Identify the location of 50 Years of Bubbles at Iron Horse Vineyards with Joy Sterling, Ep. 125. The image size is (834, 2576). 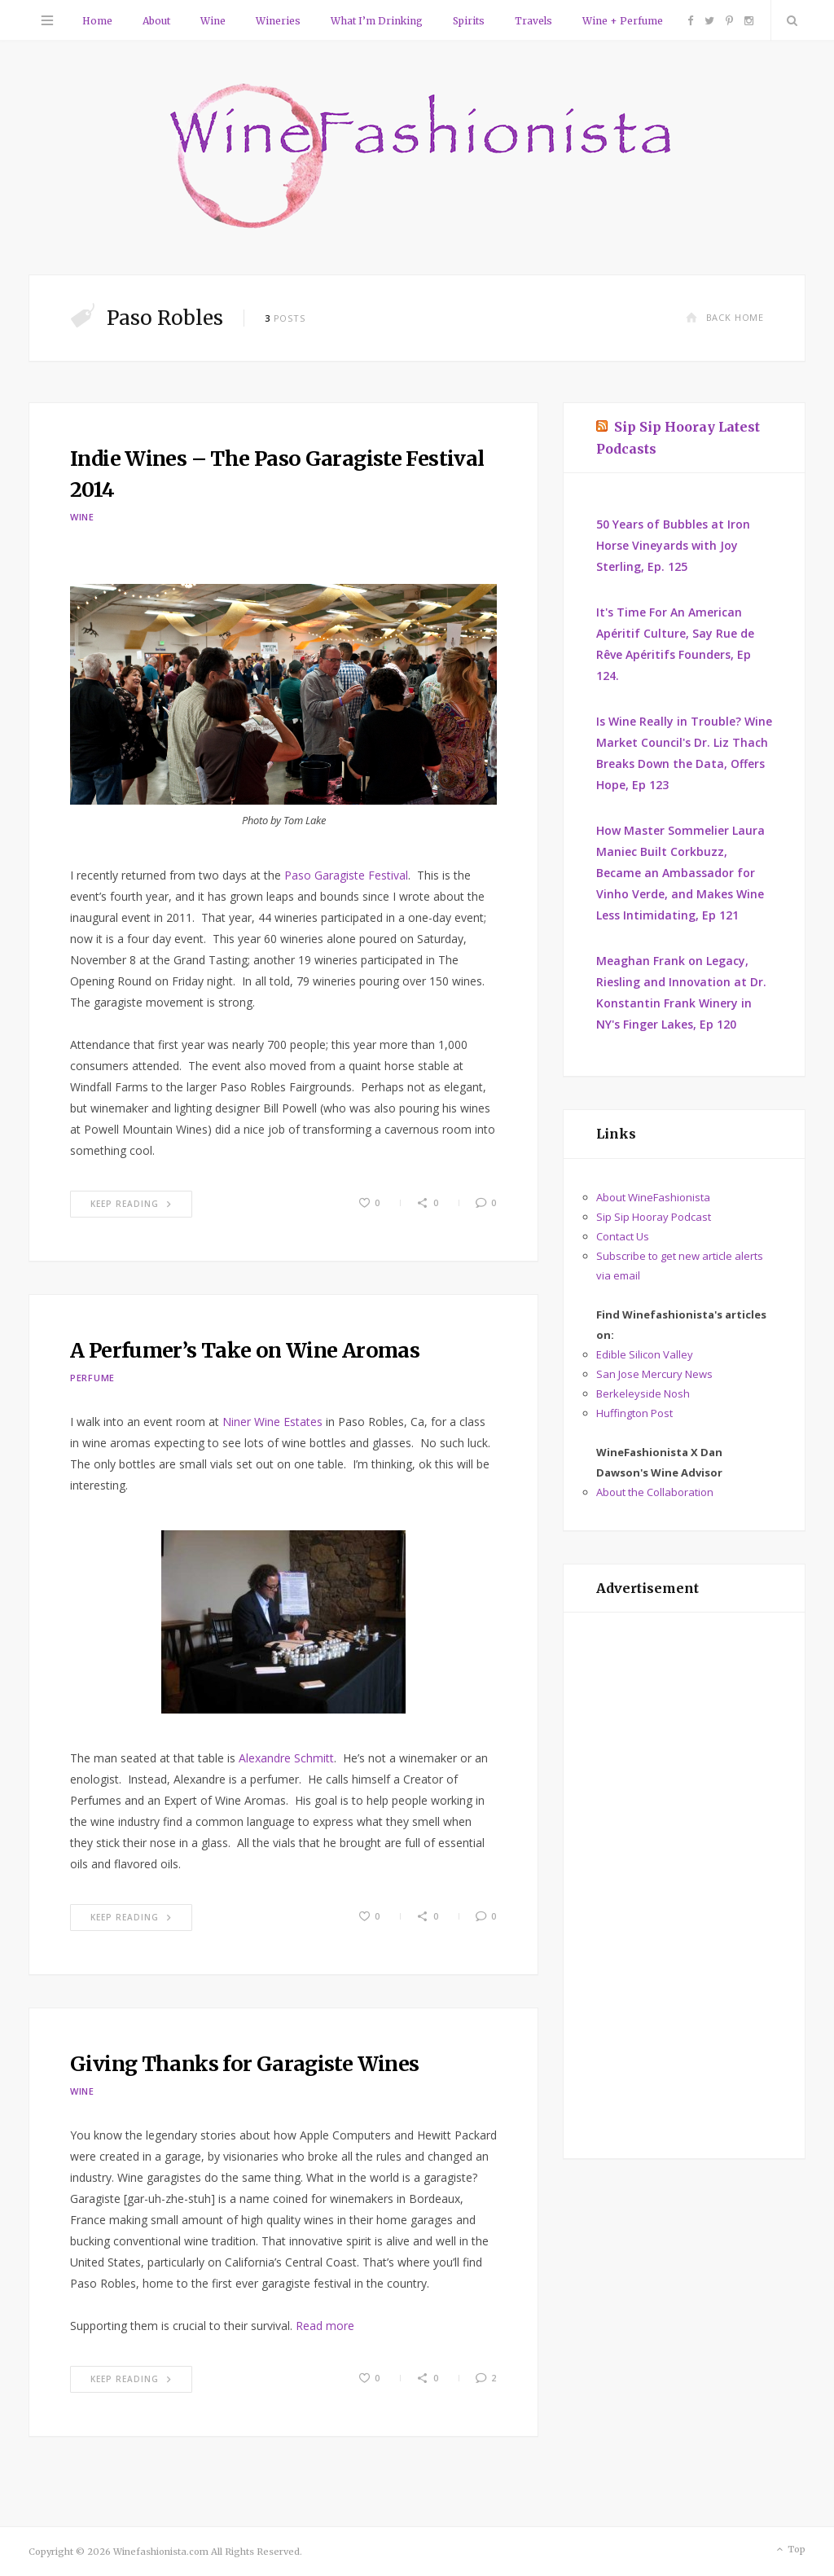
(673, 545).